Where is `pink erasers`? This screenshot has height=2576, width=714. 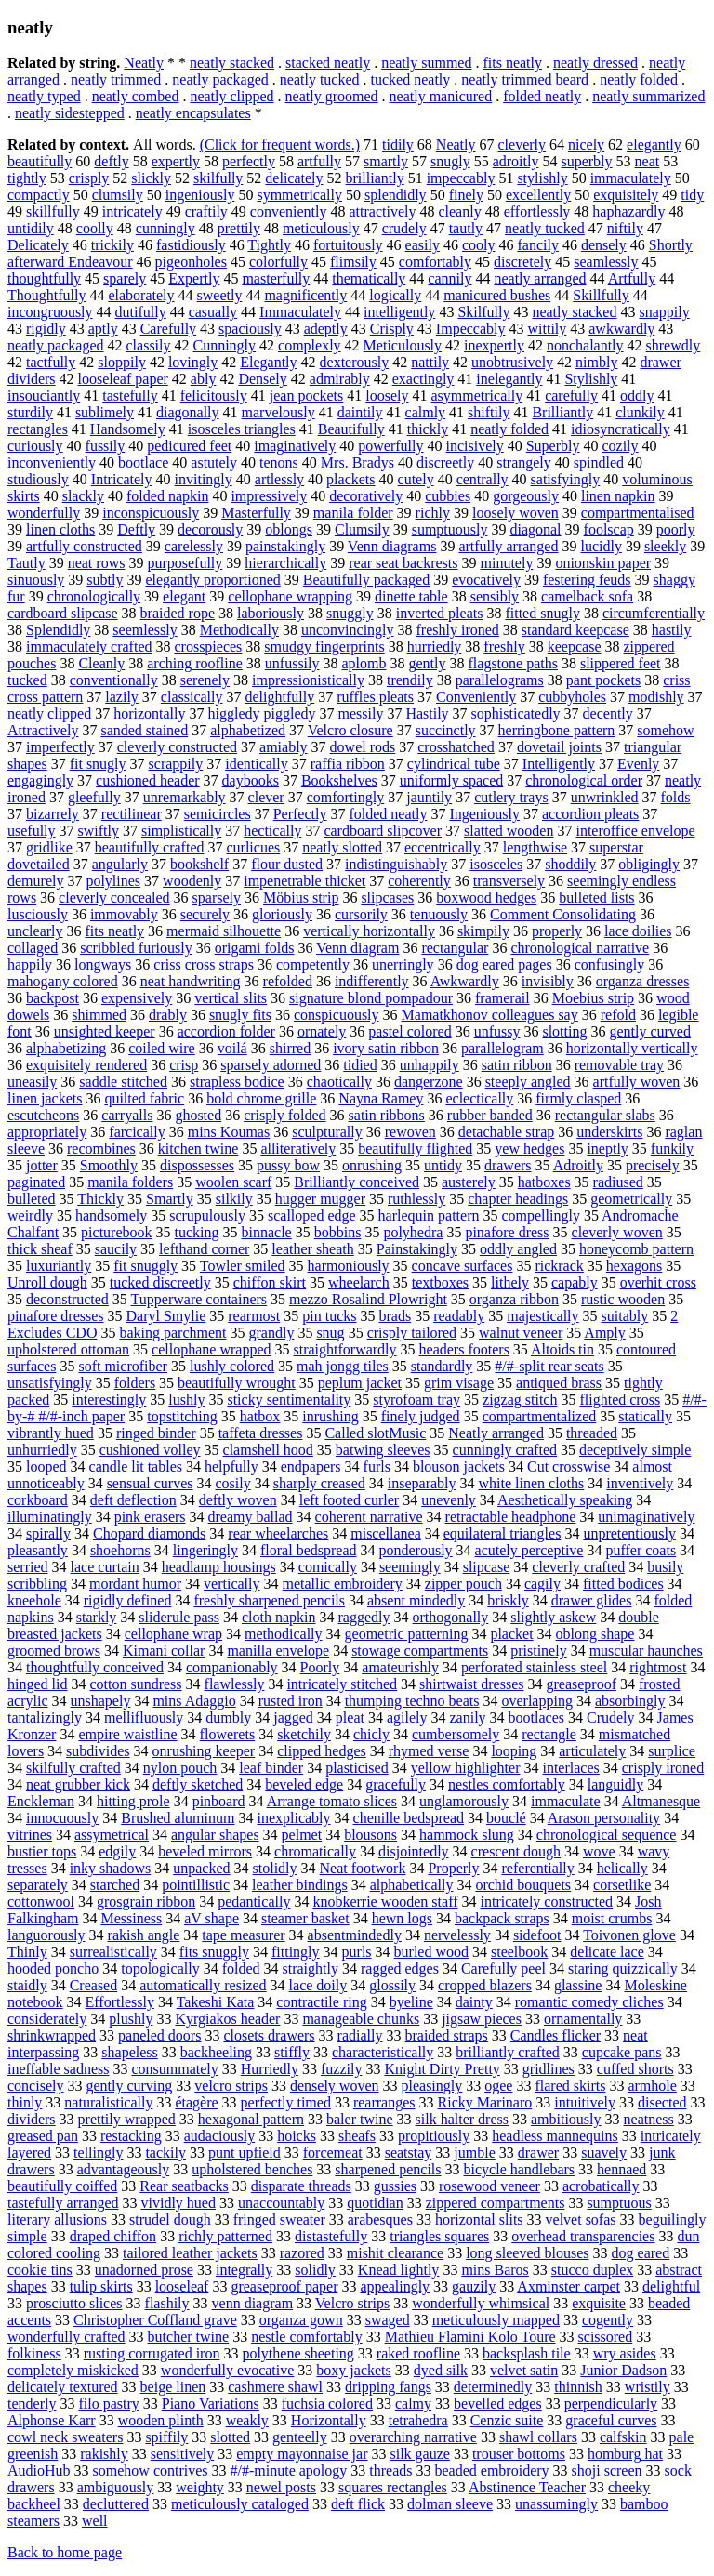 pink erasers is located at coordinates (150, 1517).